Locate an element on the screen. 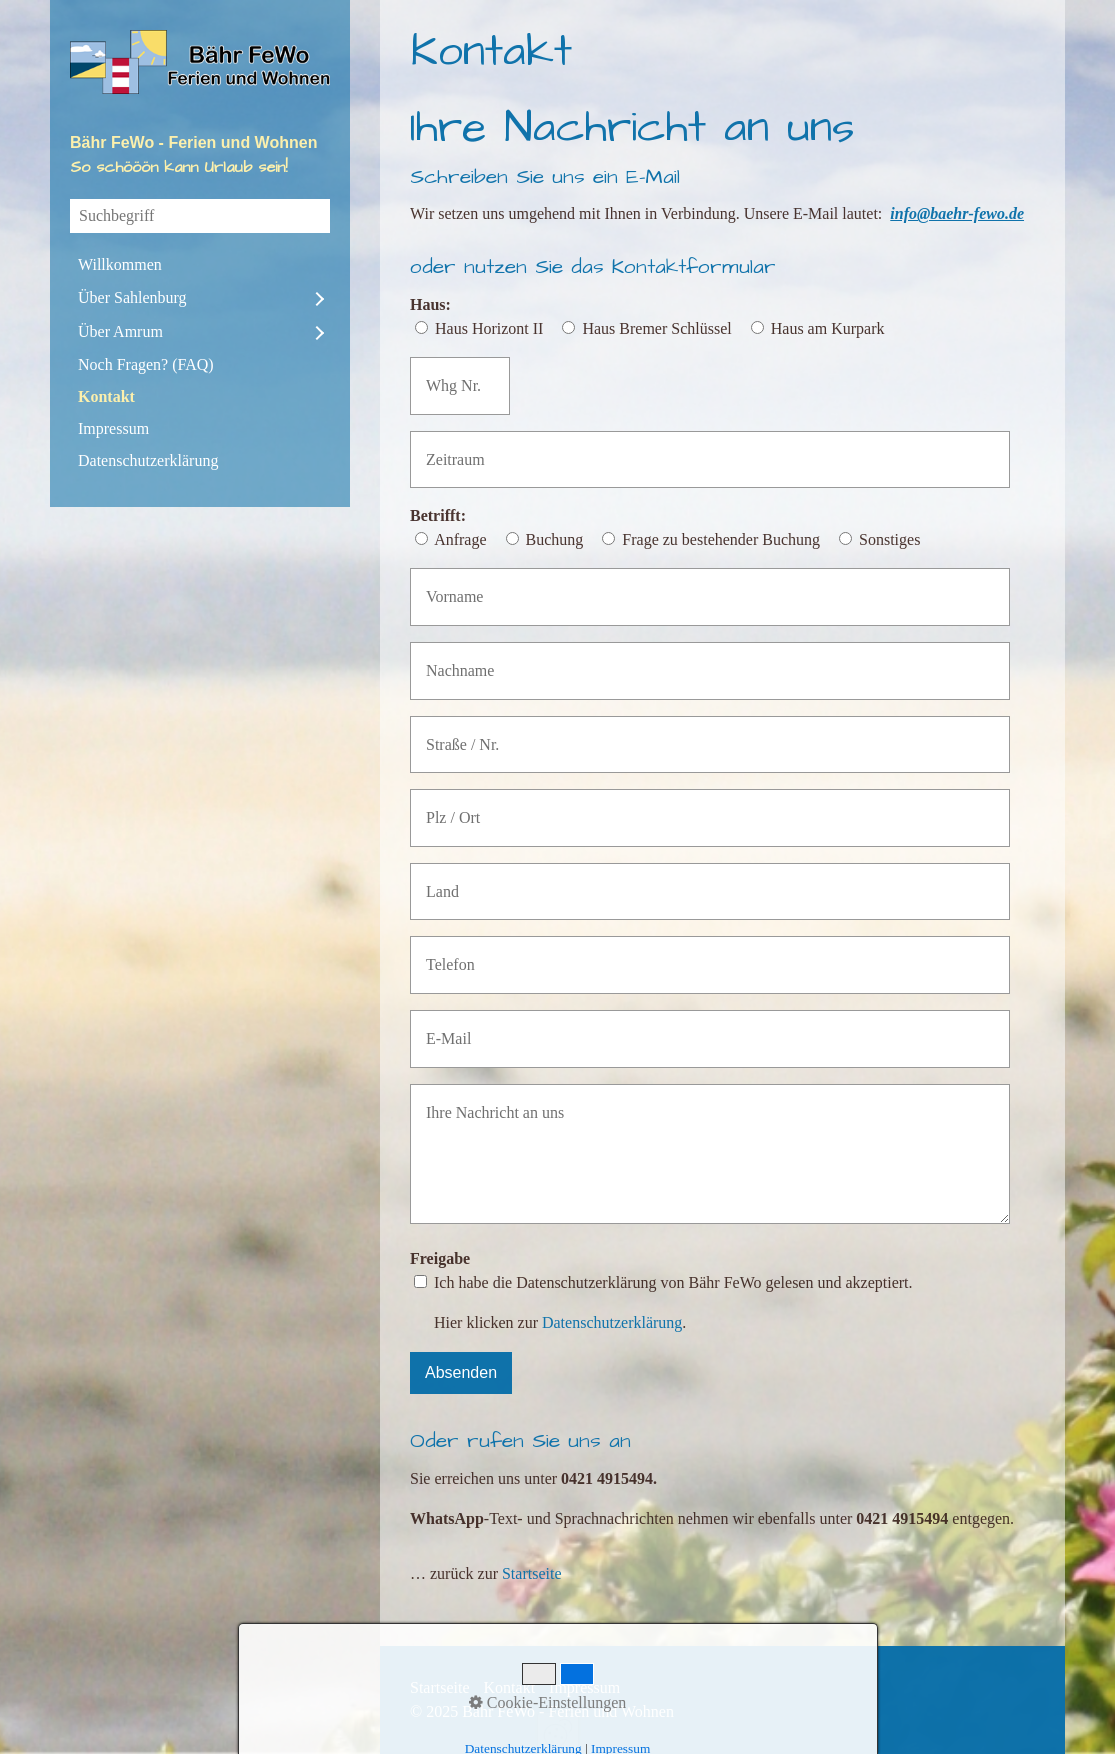 This screenshot has width=1115, height=1754. Frage zu bestehender Buchung is located at coordinates (721, 539).